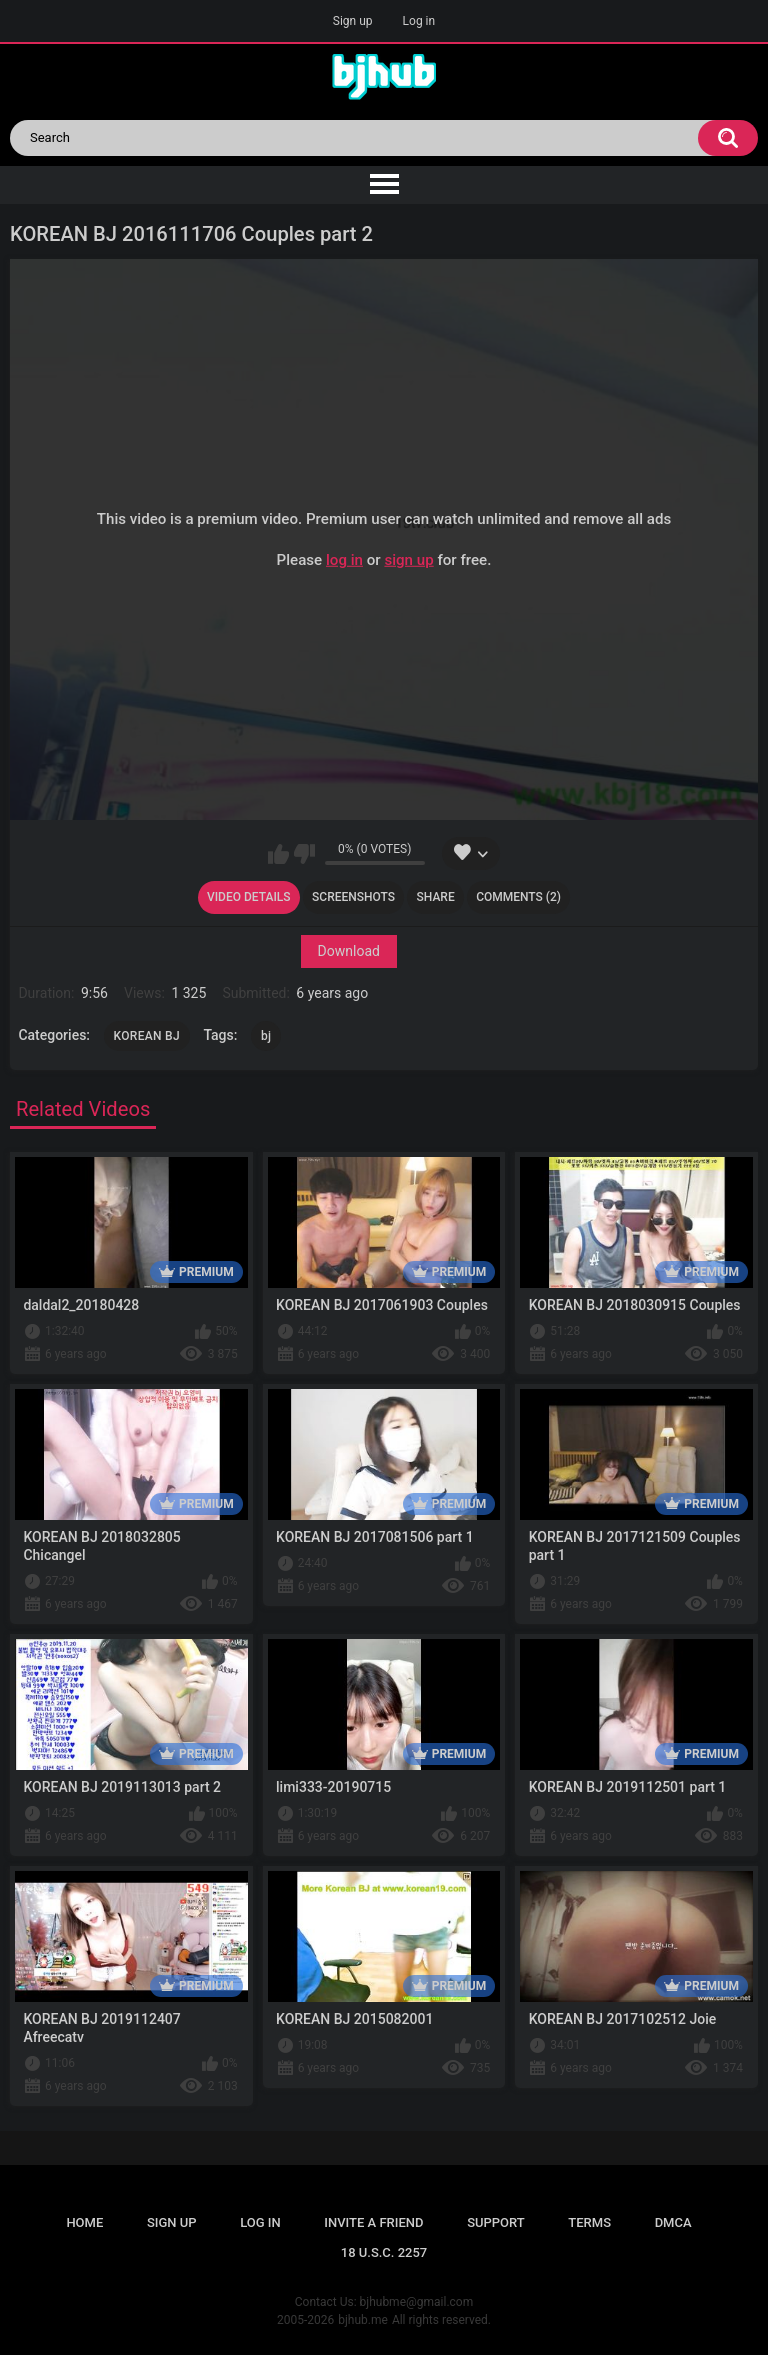  I want to click on sign up, so click(408, 559).